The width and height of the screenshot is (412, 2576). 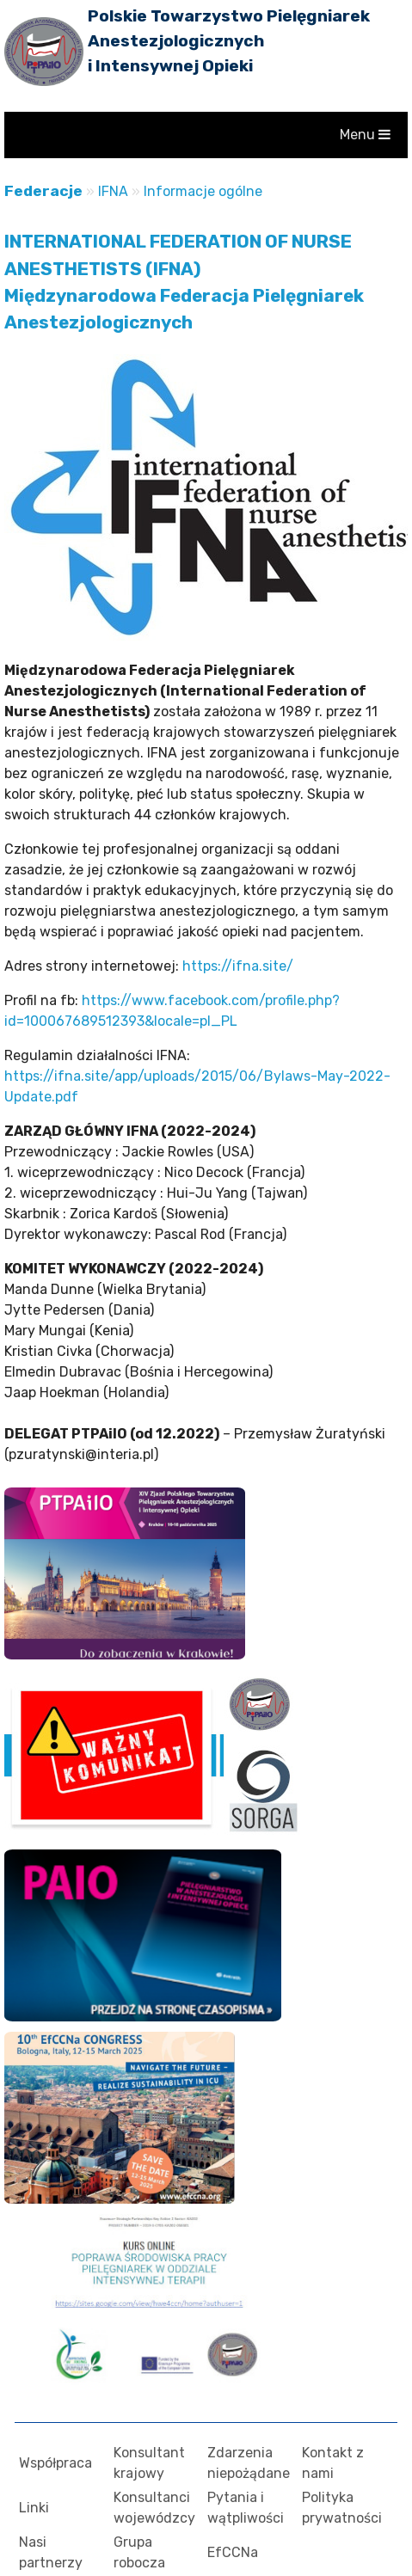 What do you see at coordinates (55, 2463) in the screenshot?
I see `Współpraca` at bounding box center [55, 2463].